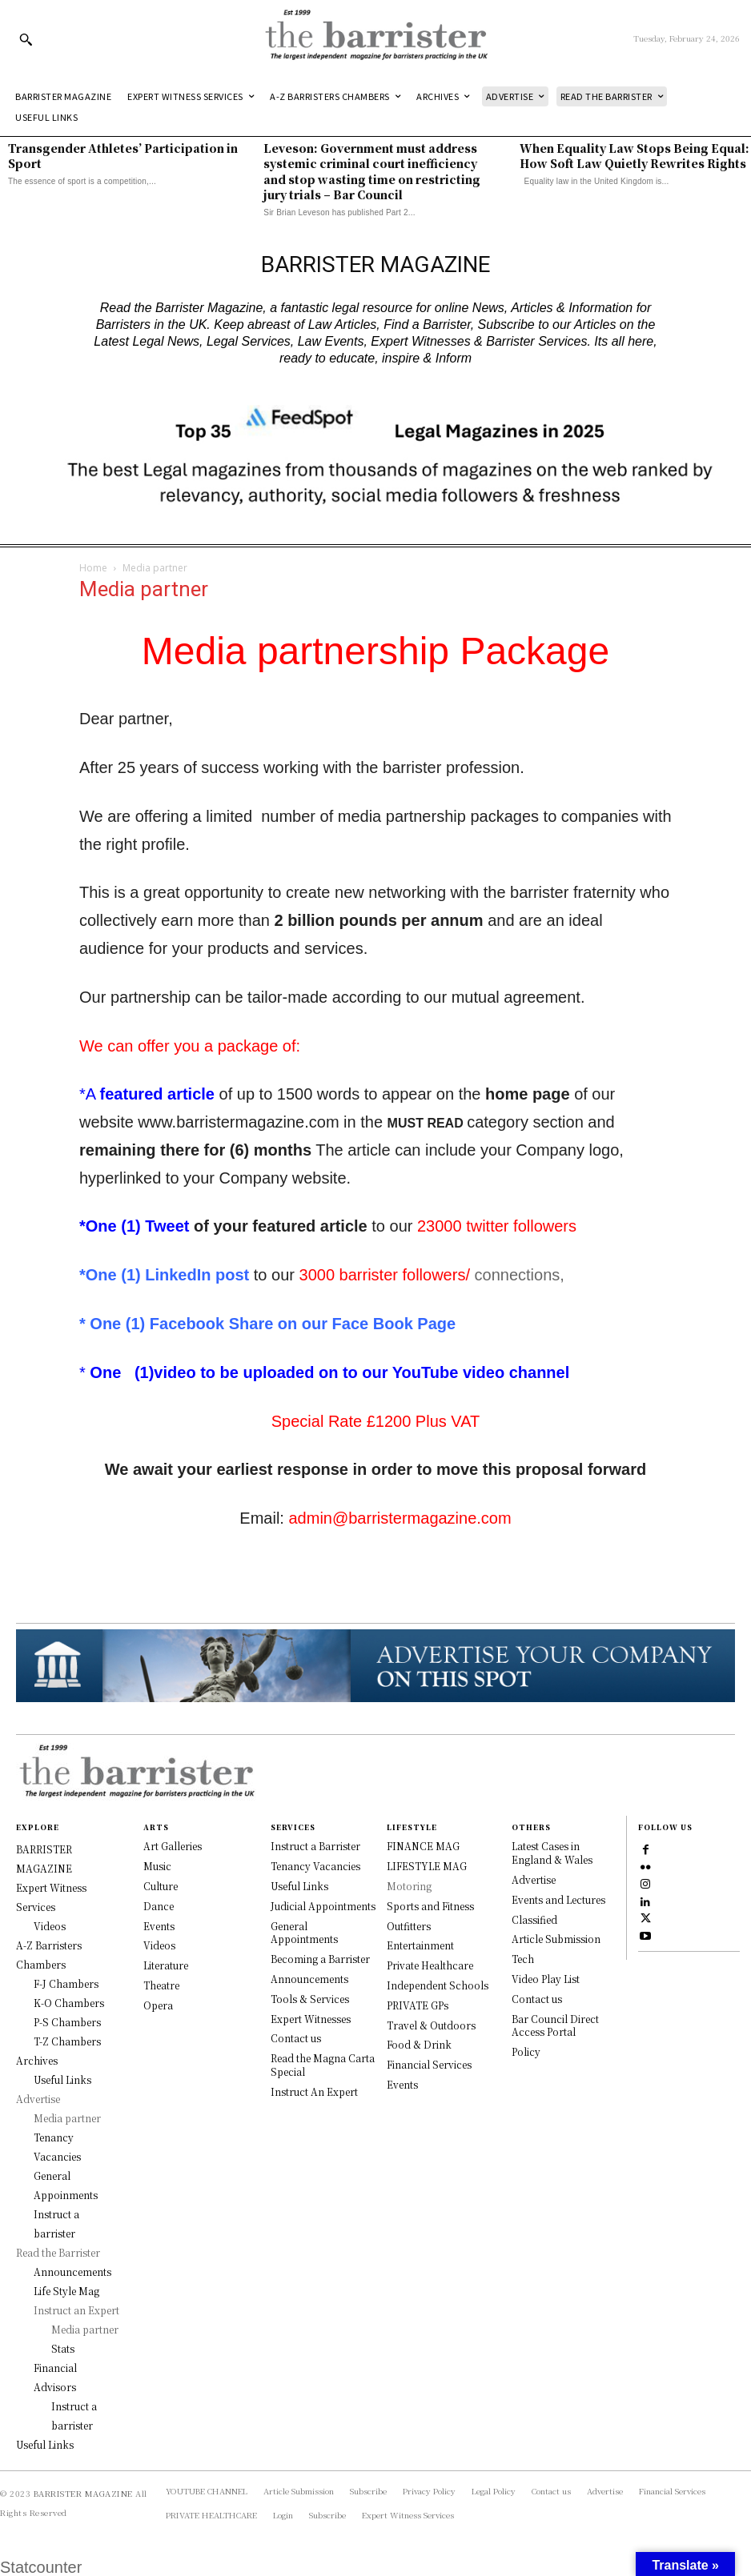 This screenshot has height=2576, width=751. Describe the element at coordinates (526, 2051) in the screenshot. I see `Policy` at that location.